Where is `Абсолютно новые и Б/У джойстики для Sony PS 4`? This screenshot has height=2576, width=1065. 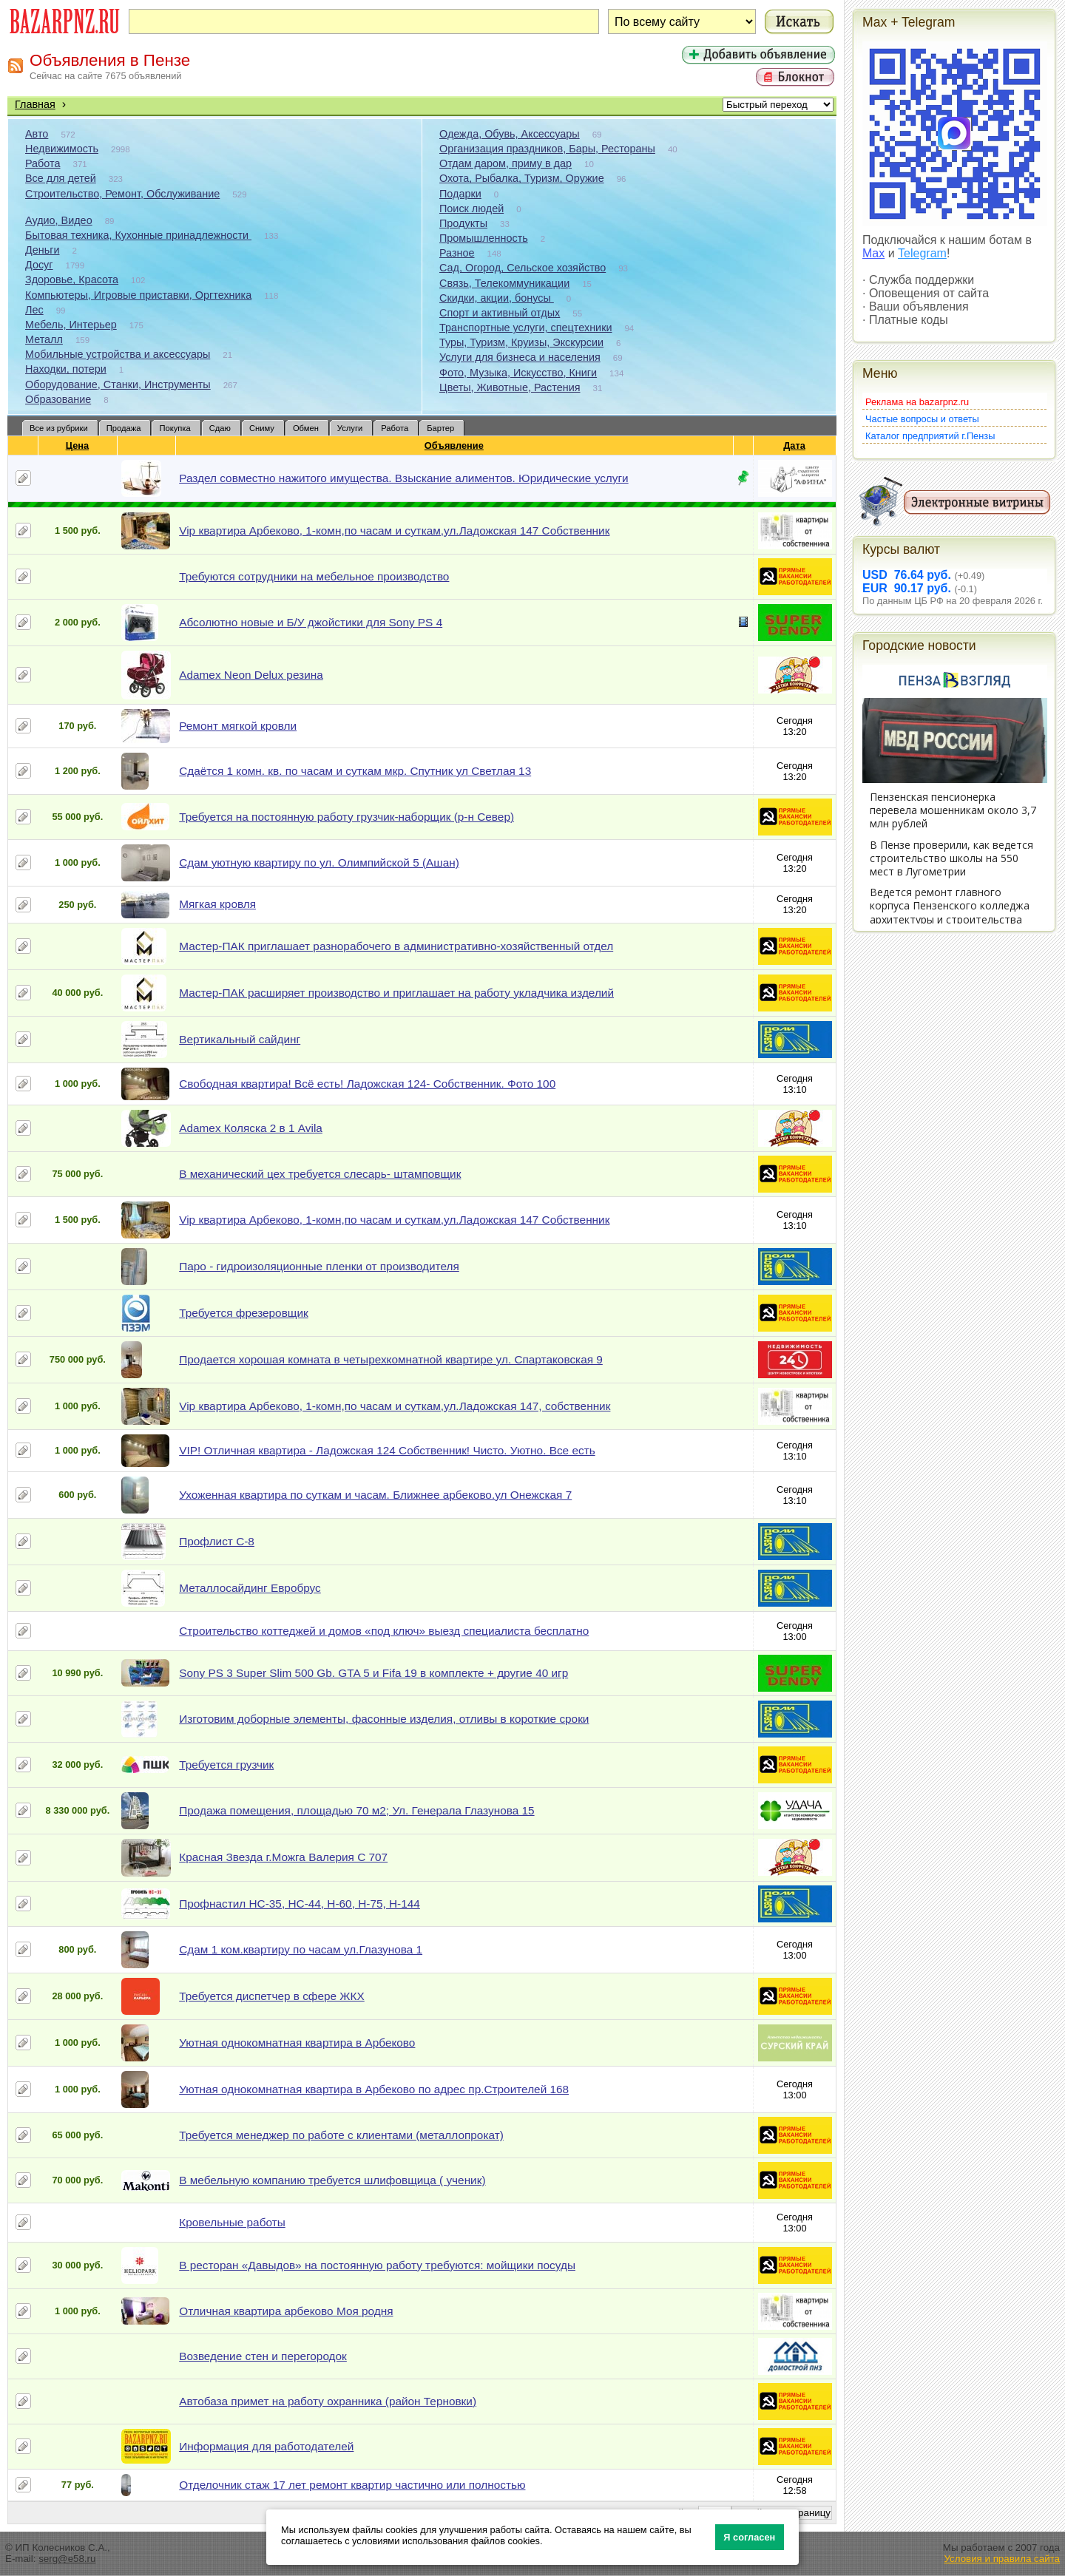
Абсолютно новые и Б/У джойстики для Sony PS 4 is located at coordinates (310, 622).